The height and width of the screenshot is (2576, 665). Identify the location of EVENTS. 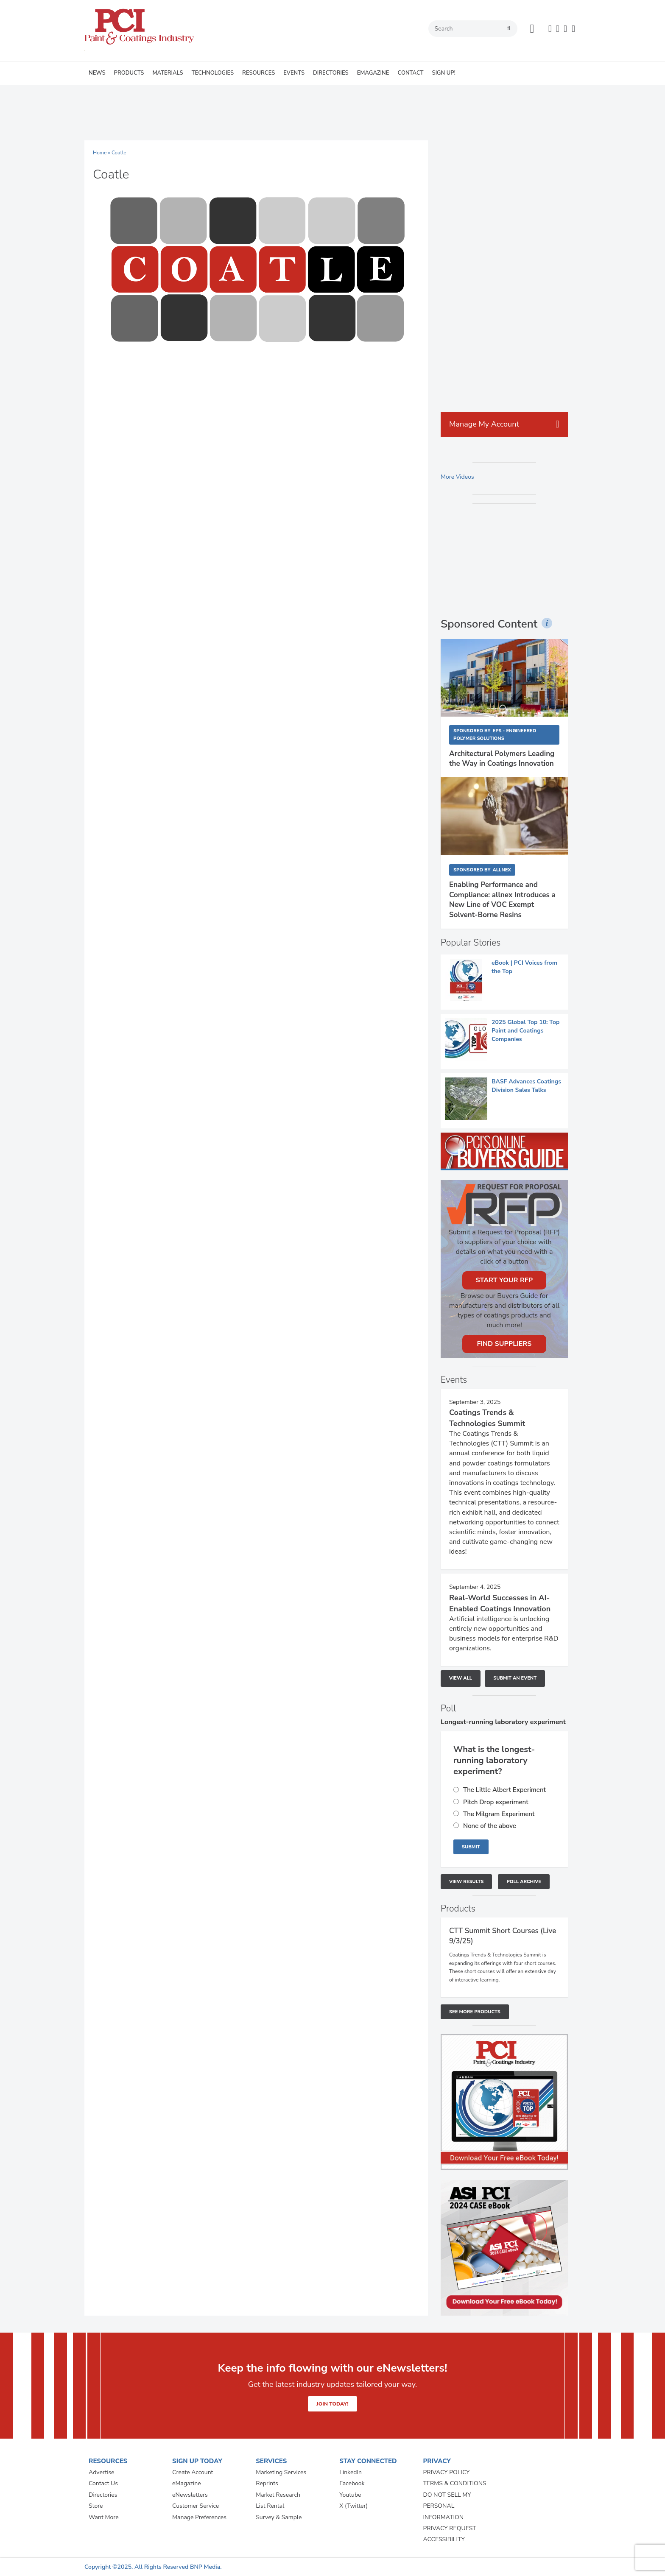
(294, 73).